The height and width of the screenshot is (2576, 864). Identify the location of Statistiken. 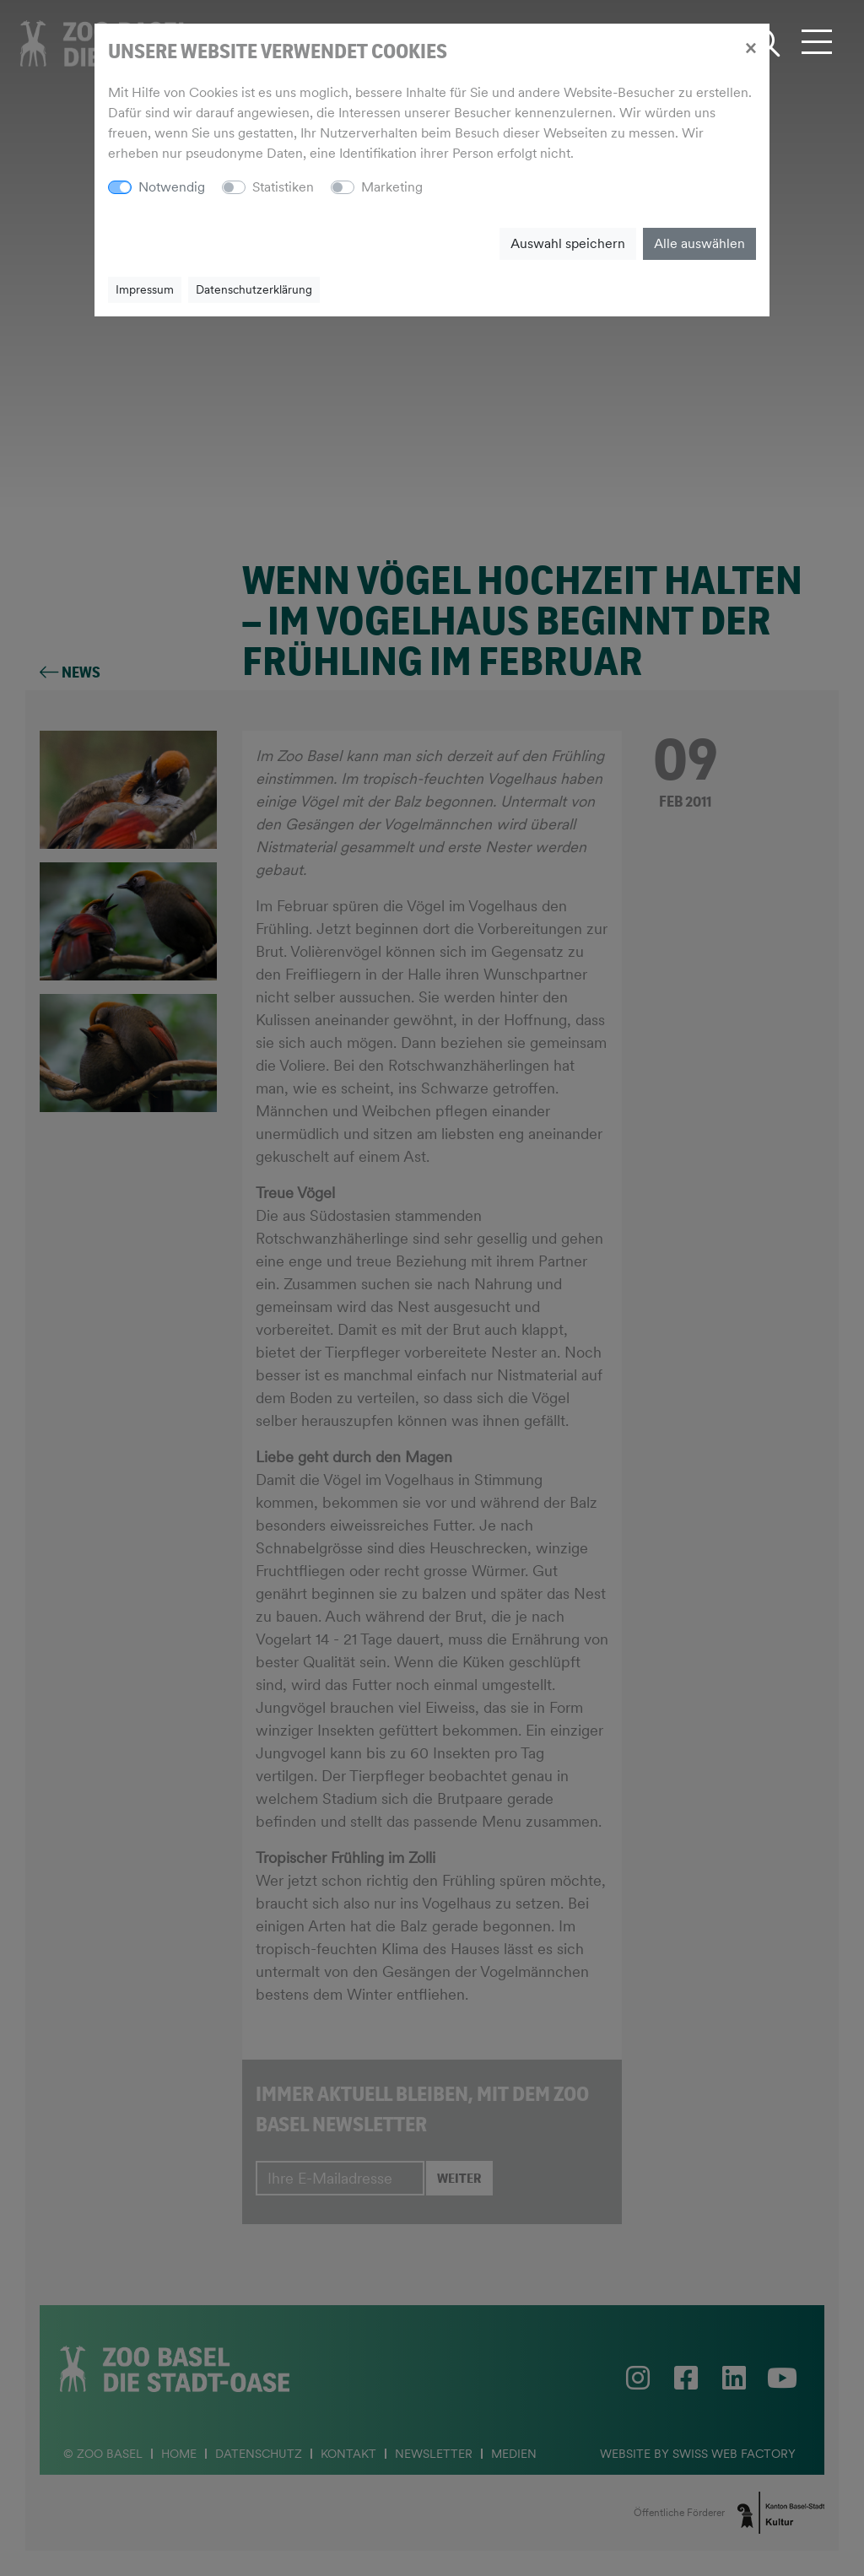
(283, 187).